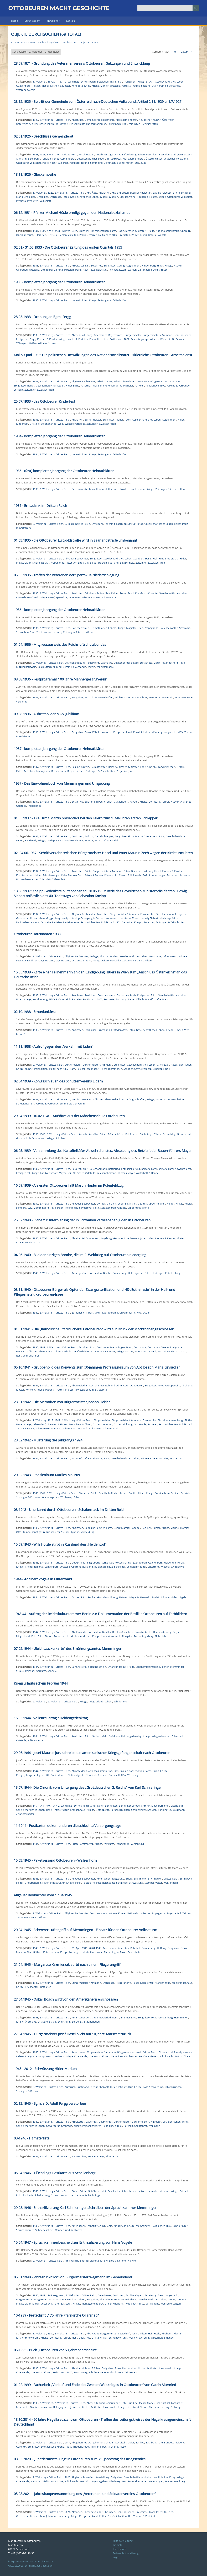 The image size is (207, 2576). Describe the element at coordinates (46, 960) in the screenshot. I see `Lueg ins Land` at that location.